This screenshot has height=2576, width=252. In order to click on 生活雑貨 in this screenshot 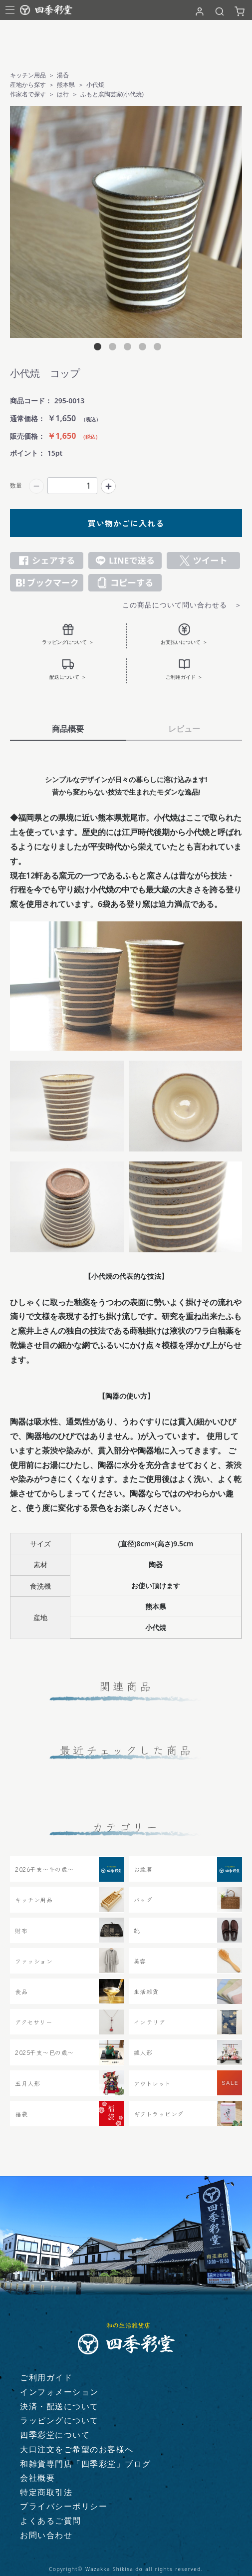, I will do `click(146, 1991)`.